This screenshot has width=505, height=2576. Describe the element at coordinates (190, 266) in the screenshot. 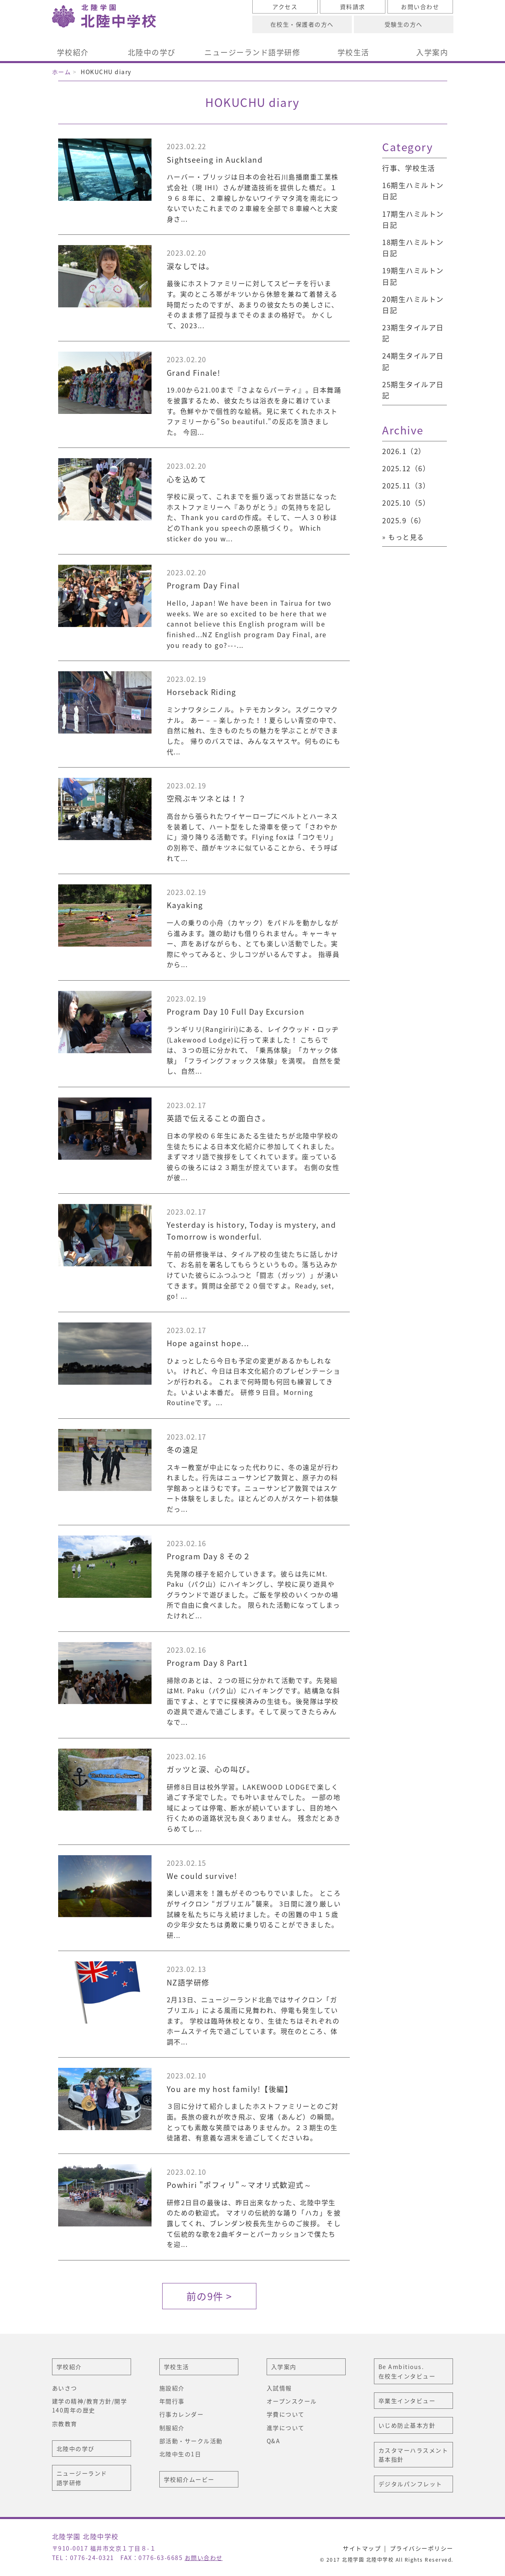

I see `涙なしでは。` at that location.